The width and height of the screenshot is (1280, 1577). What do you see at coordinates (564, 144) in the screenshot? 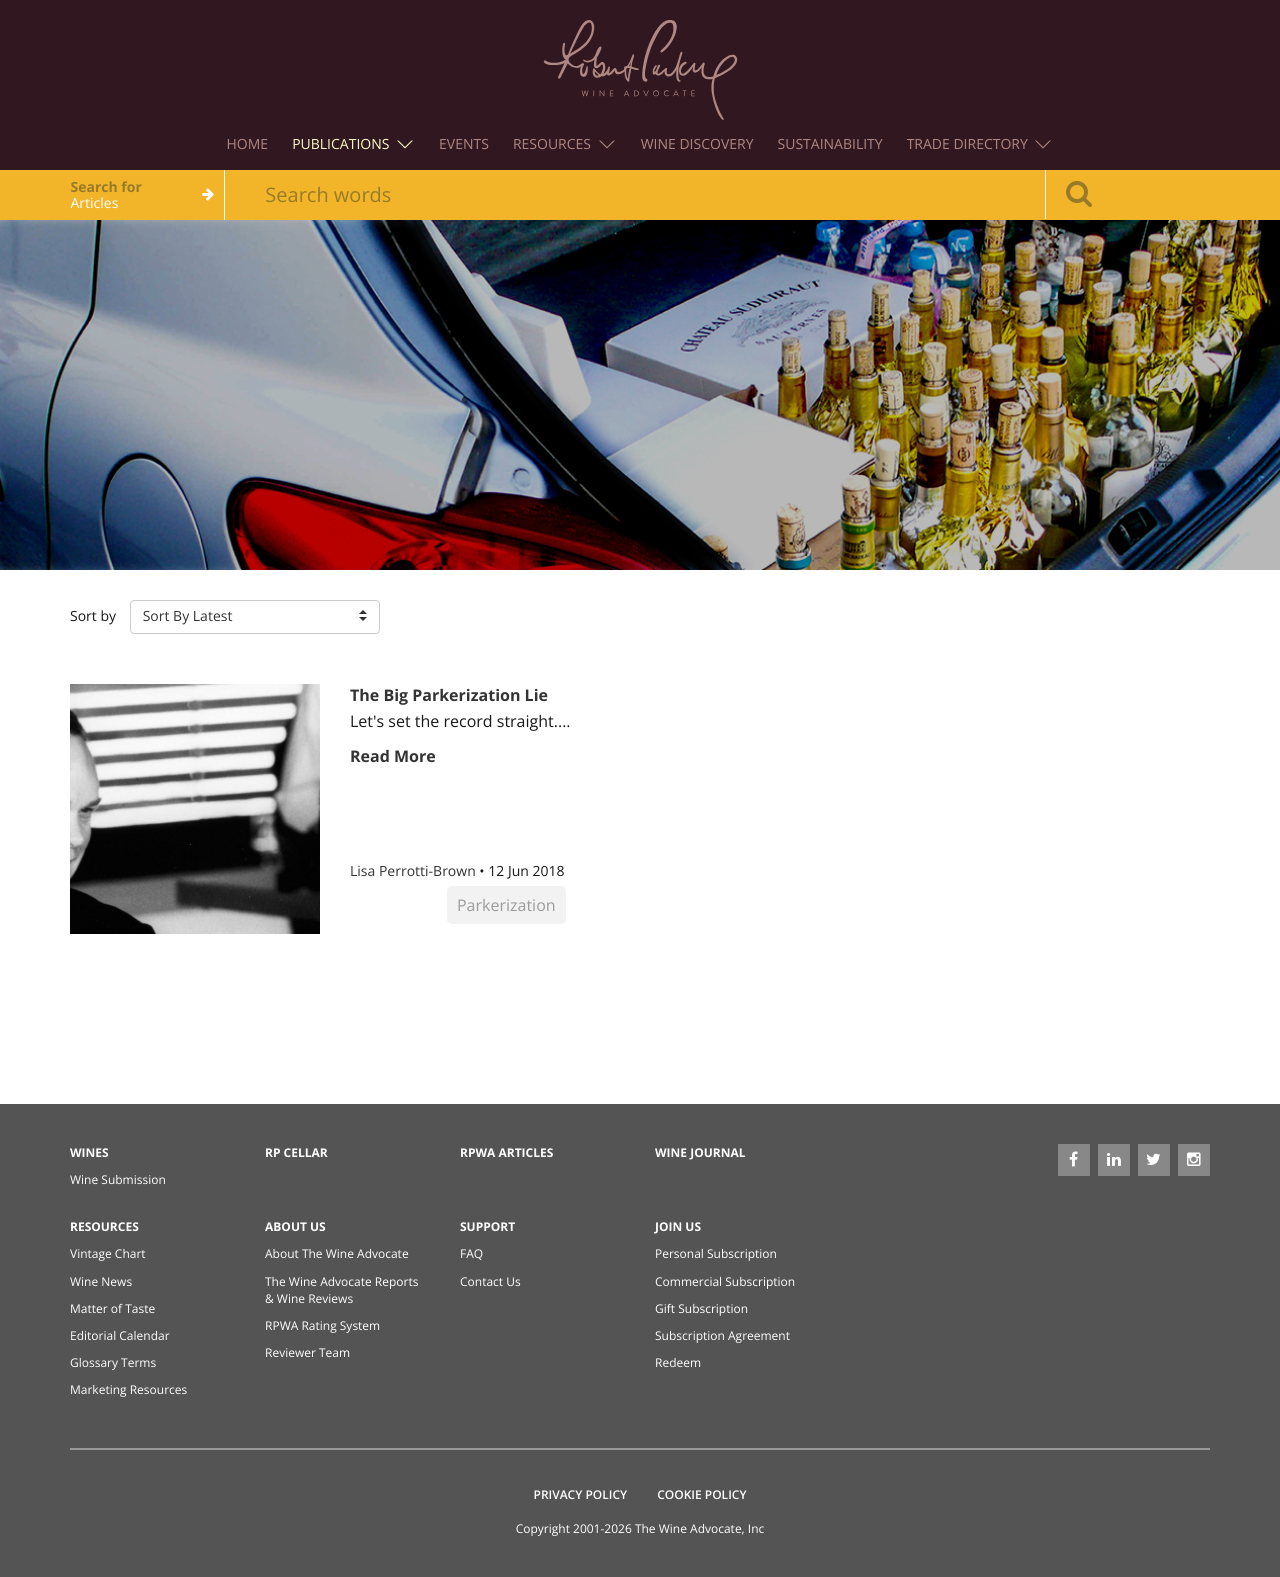
I see `Resources` at bounding box center [564, 144].